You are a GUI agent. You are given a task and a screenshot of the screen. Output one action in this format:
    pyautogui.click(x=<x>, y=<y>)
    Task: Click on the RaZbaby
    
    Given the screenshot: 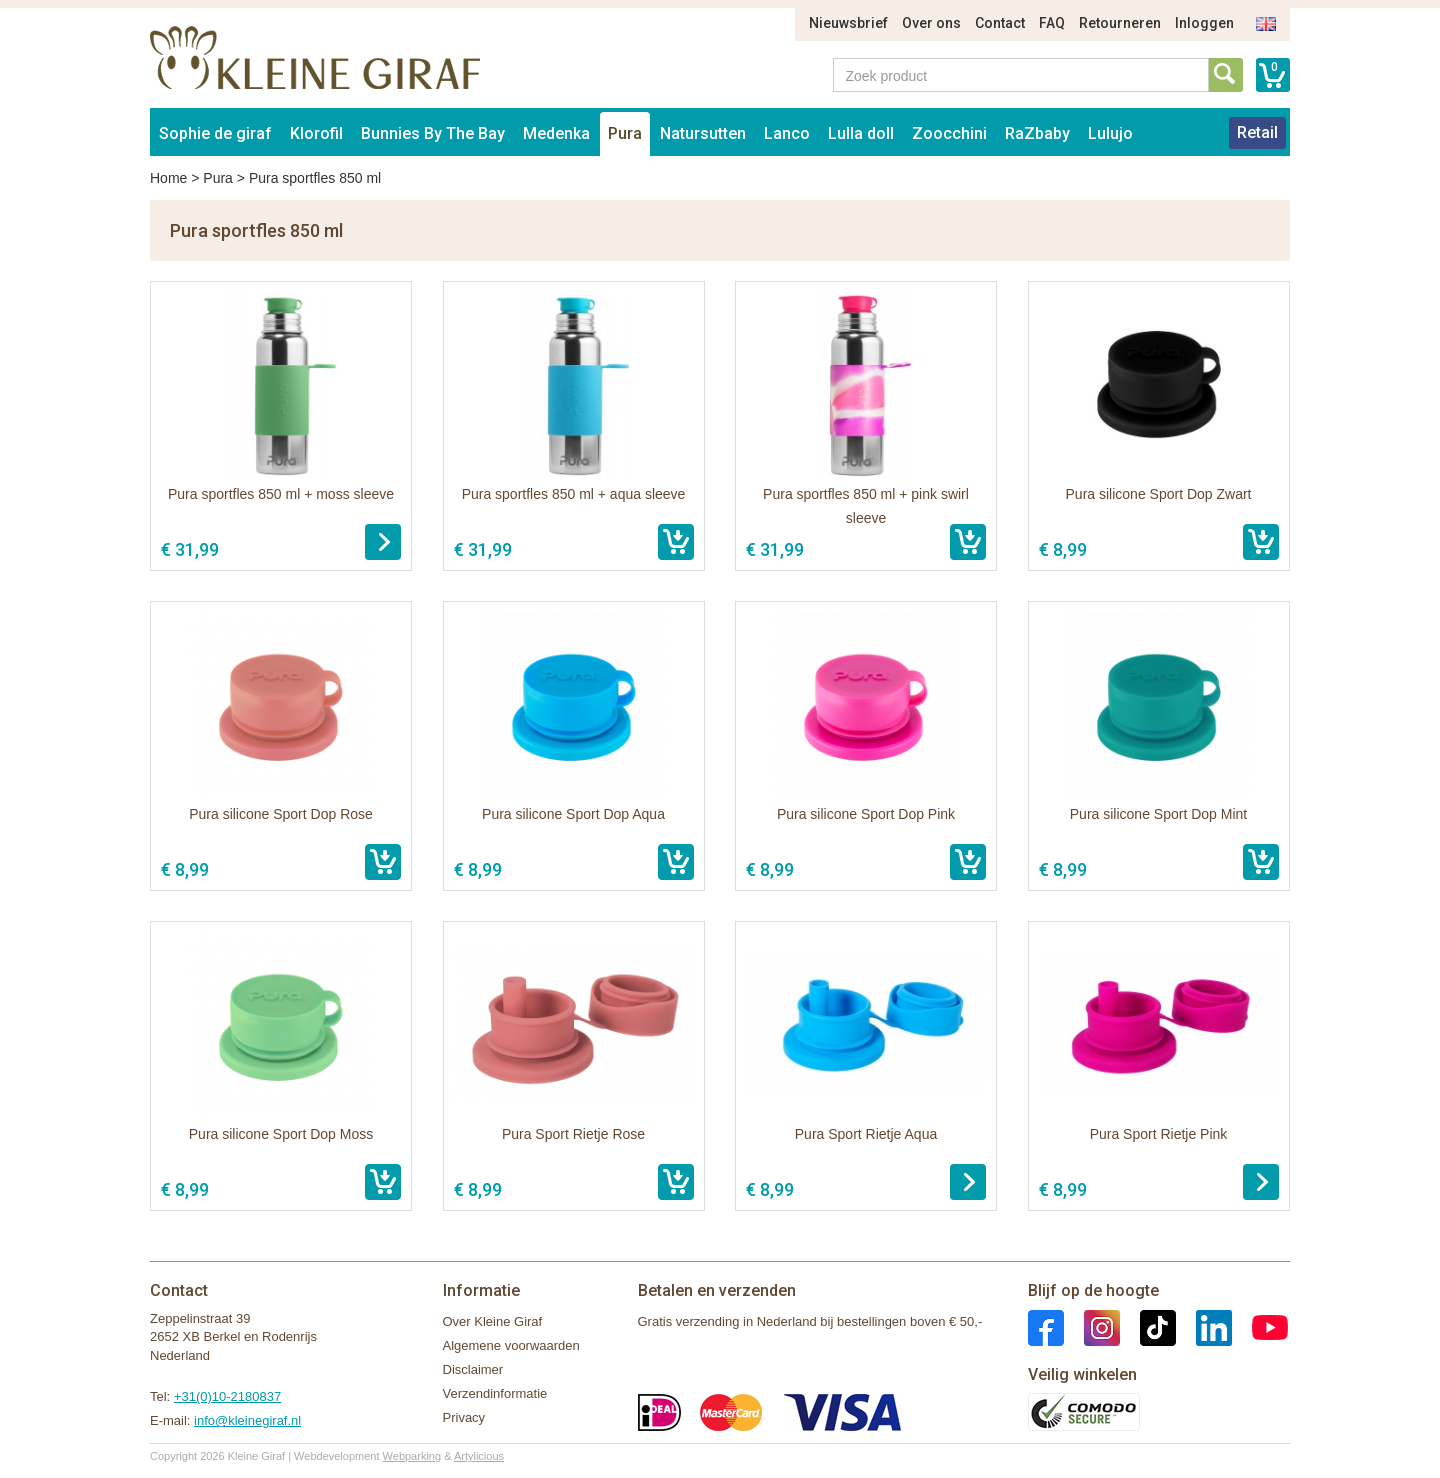 What is the action you would take?
    pyautogui.click(x=1037, y=133)
    